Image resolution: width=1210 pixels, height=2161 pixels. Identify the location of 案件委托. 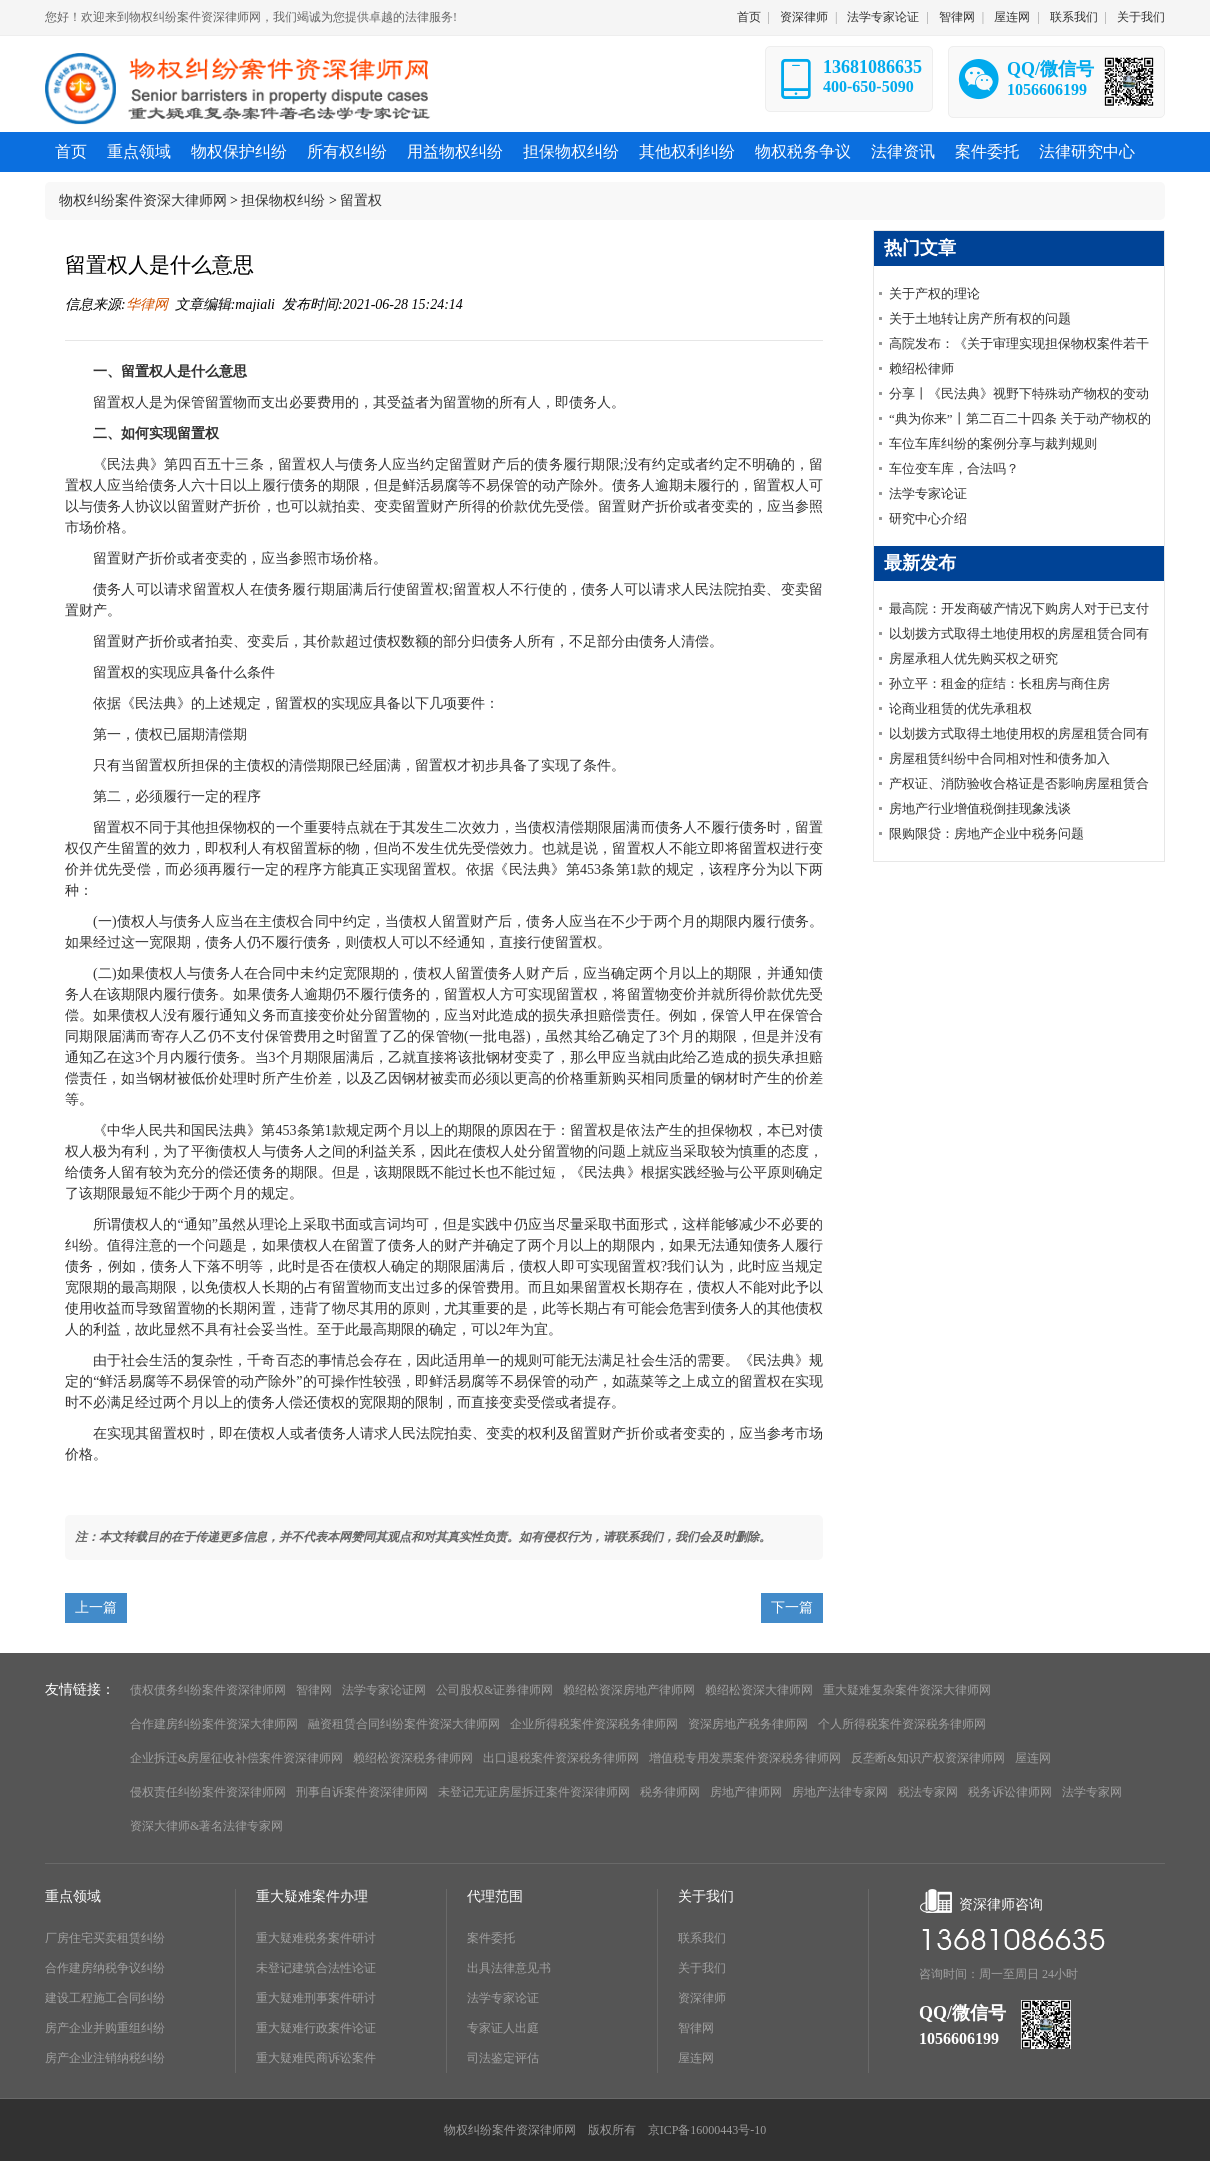
(491, 1938).